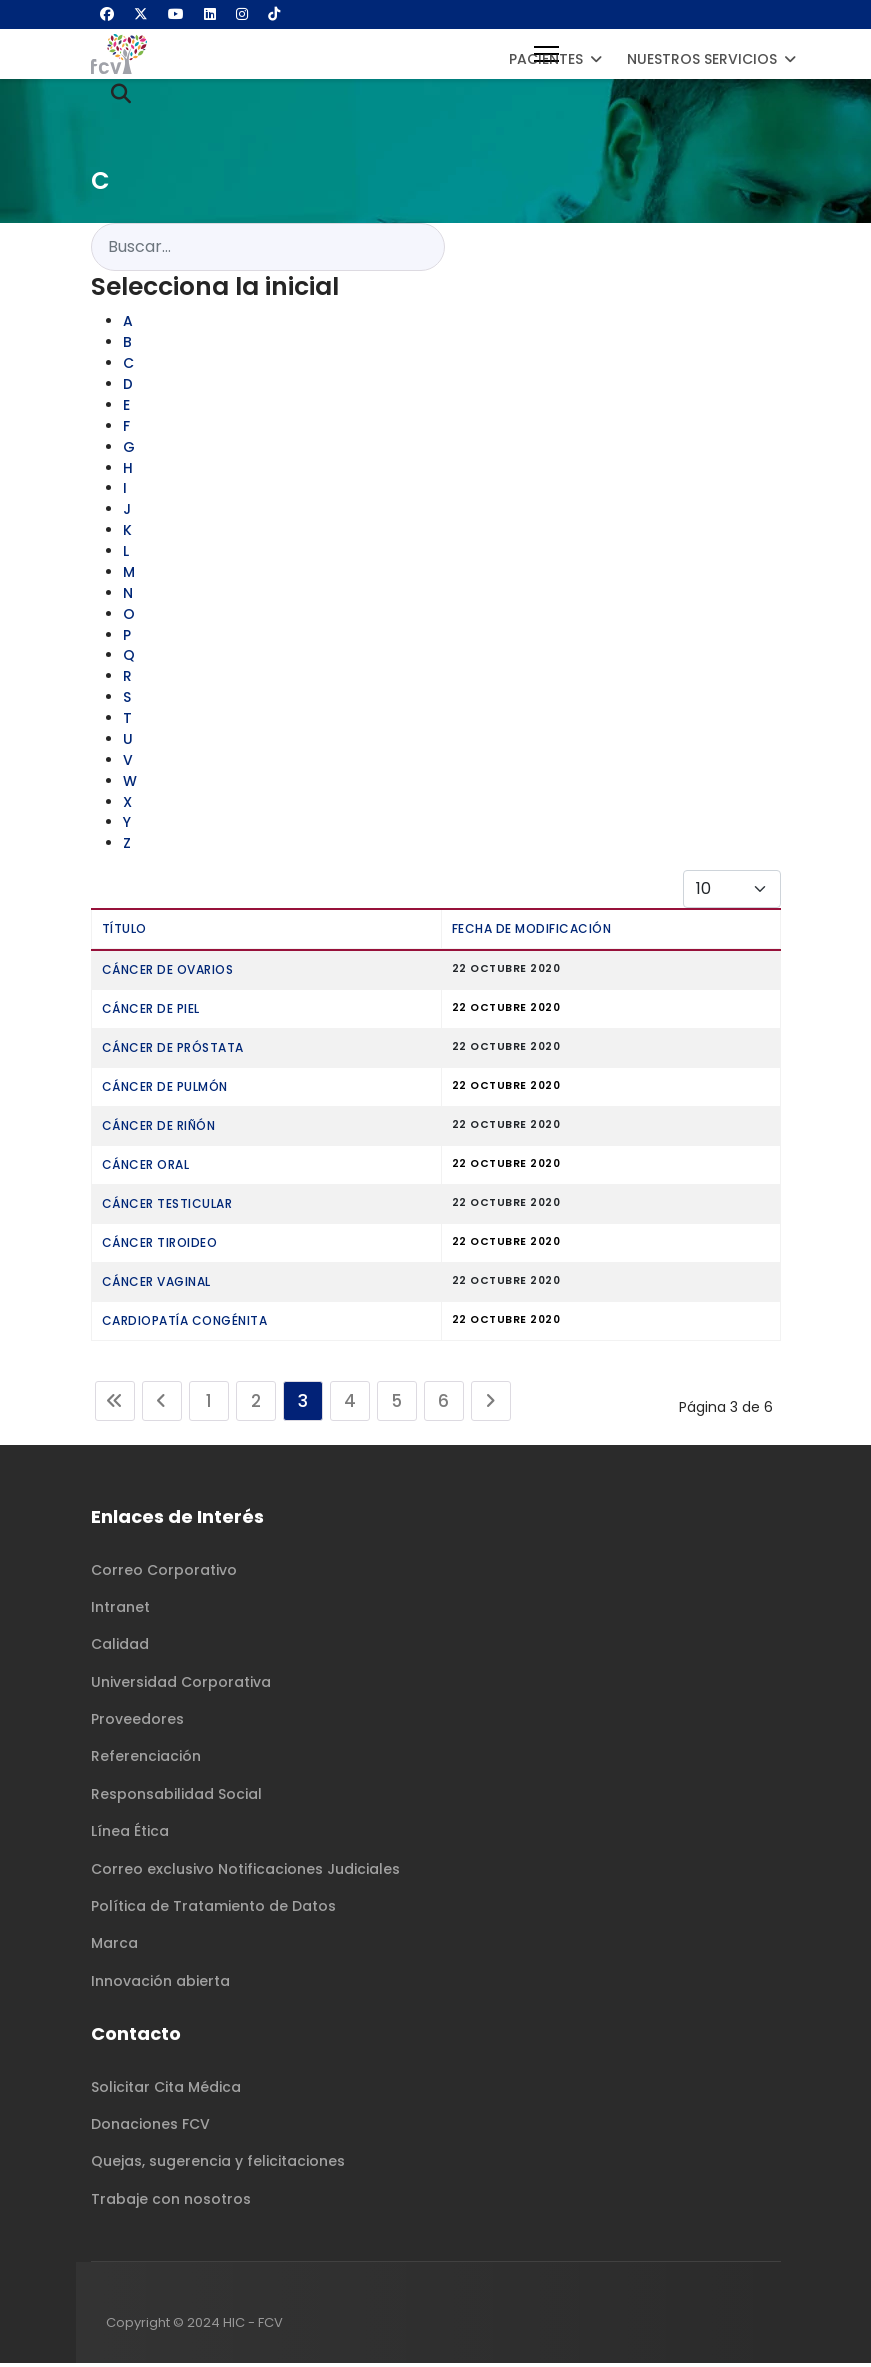 The width and height of the screenshot is (871, 2367). What do you see at coordinates (185, 1324) in the screenshot?
I see `Cardiopatía Congénita` at bounding box center [185, 1324].